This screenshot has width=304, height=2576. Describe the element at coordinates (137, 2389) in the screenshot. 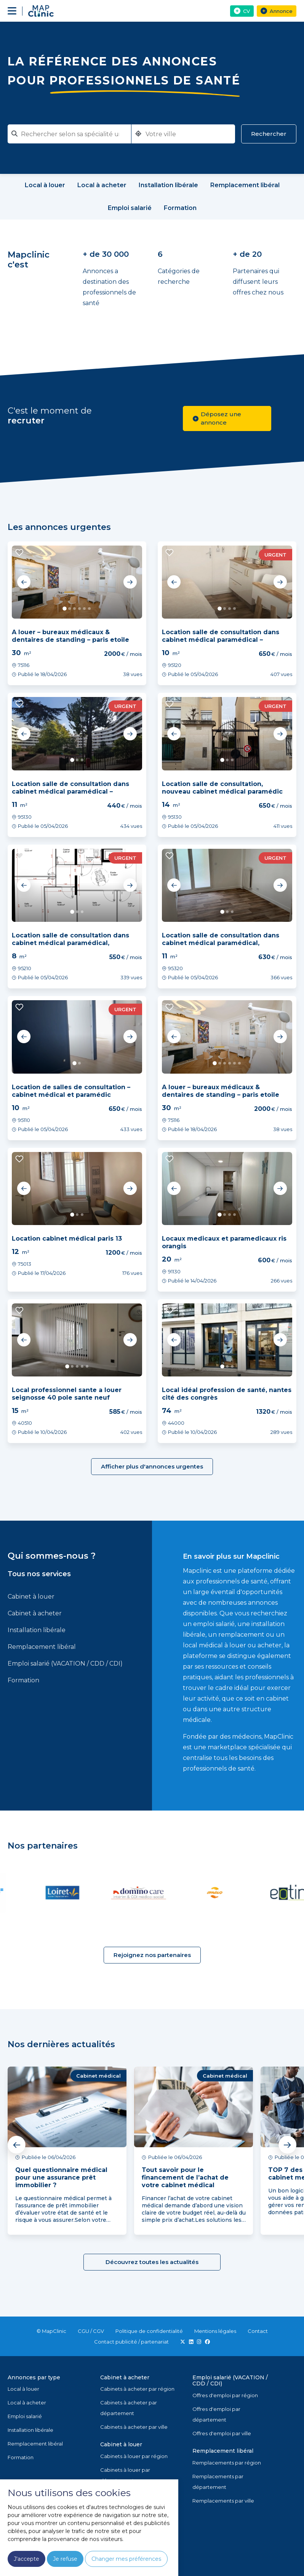

I see `Cabinets à acheter par région` at that location.